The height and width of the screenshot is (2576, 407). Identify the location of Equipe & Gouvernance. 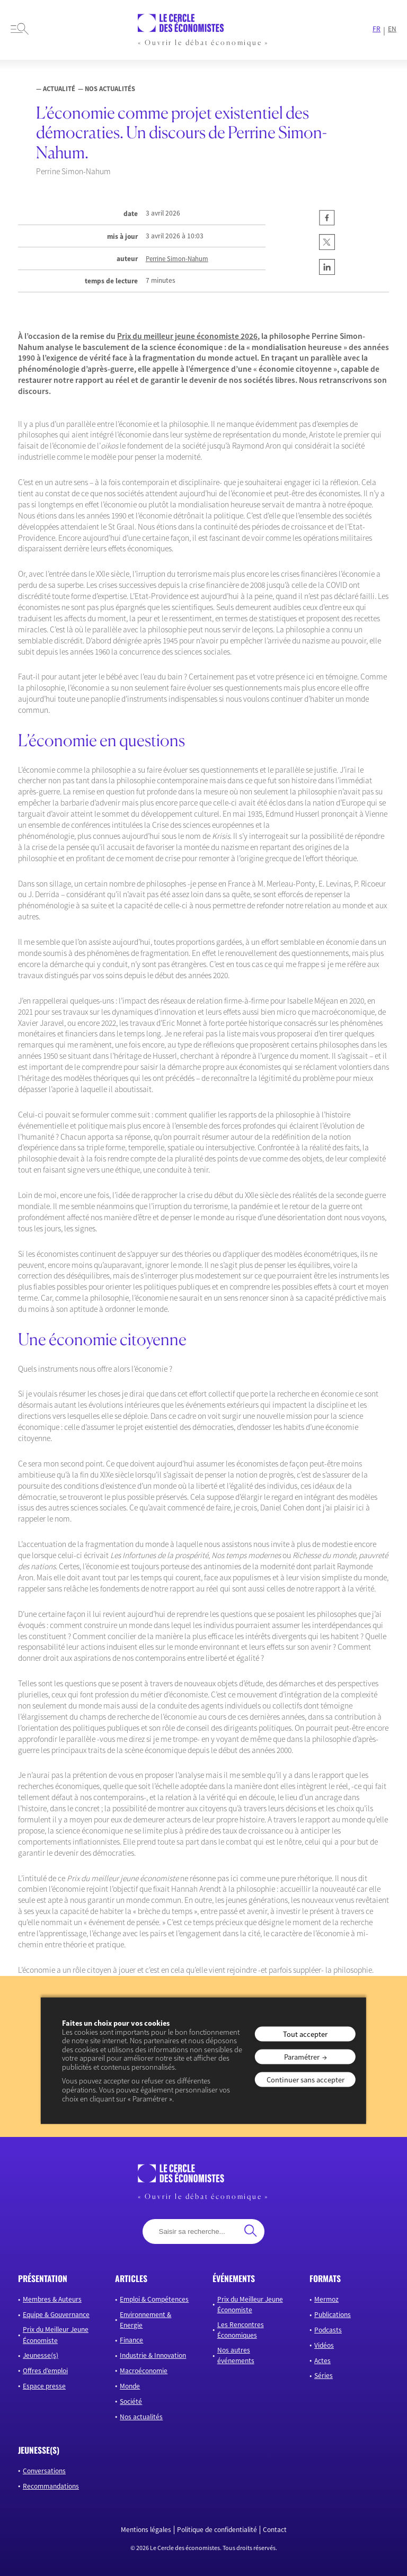
(56, 2314).